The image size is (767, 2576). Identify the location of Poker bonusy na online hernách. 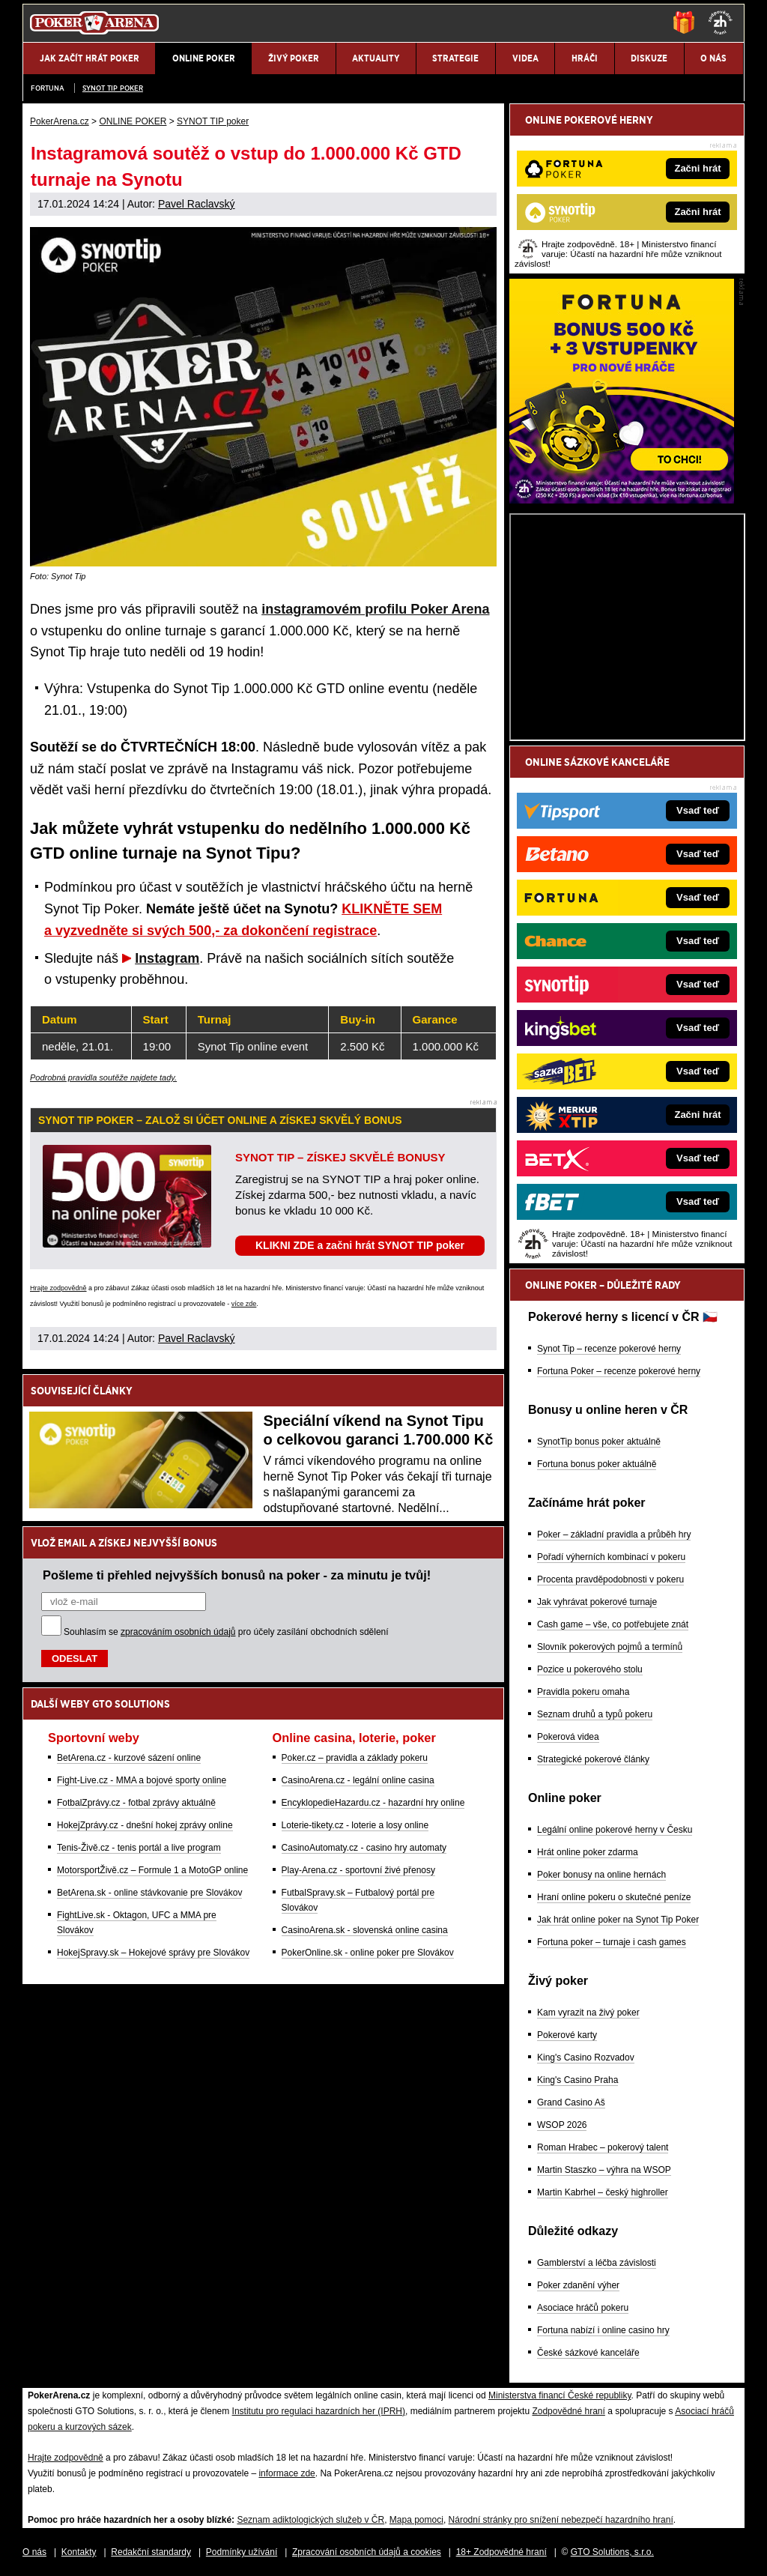
(601, 1874).